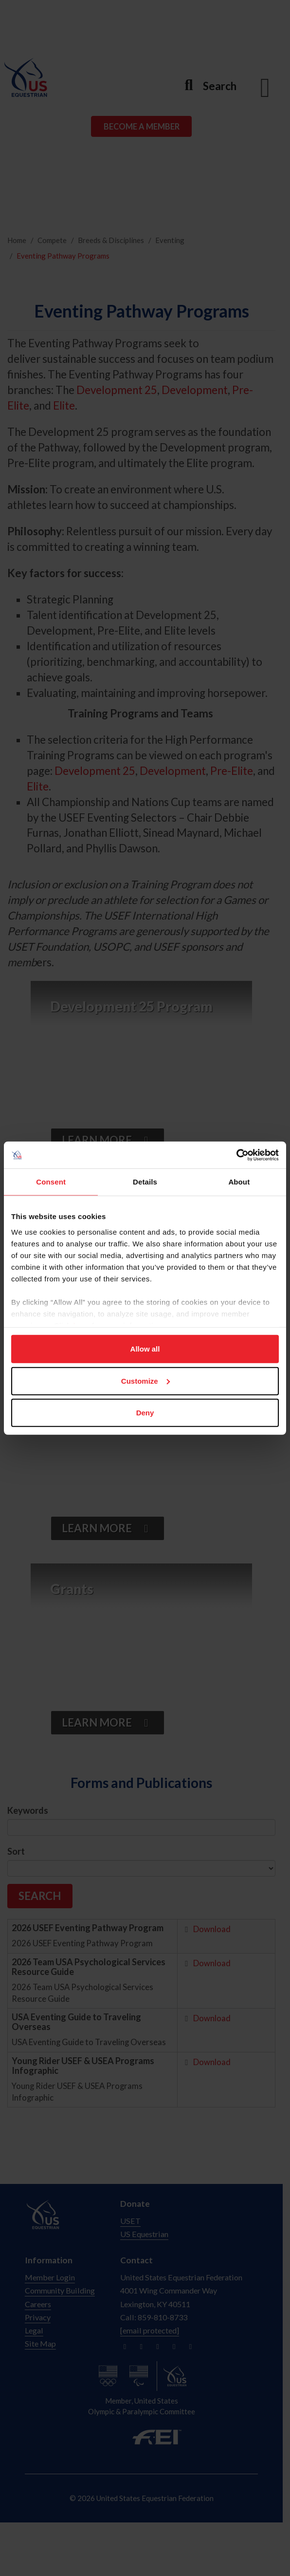 The image size is (290, 2576). Describe the element at coordinates (51, 1182) in the screenshot. I see `Consent [tab]` at that location.